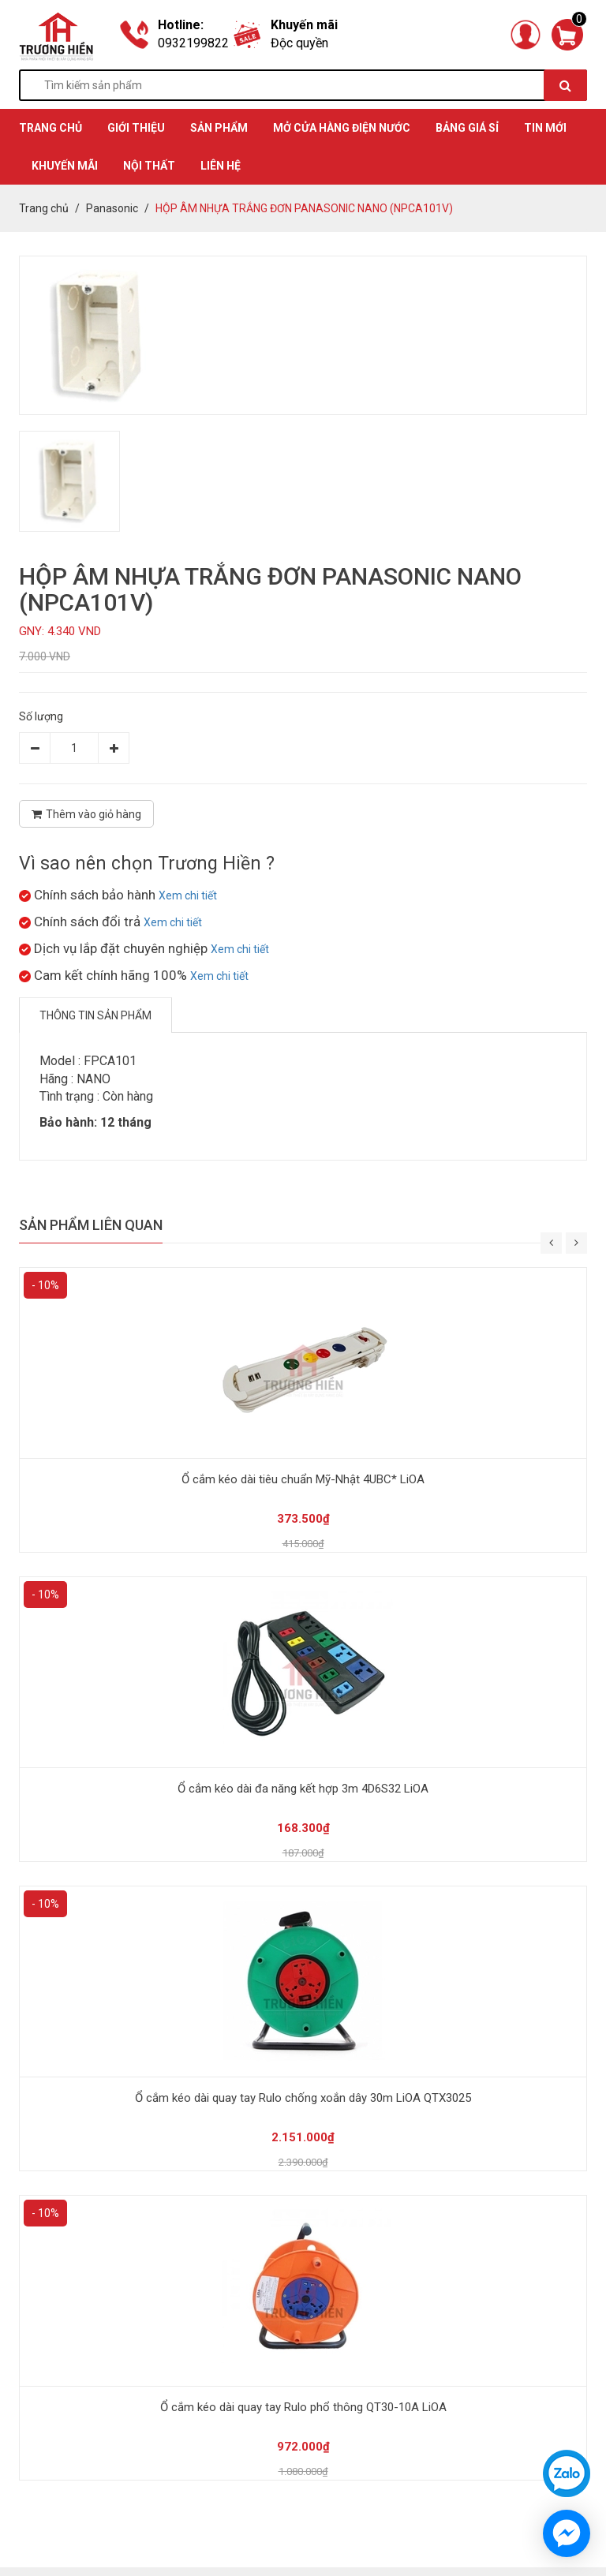  I want to click on Độc quyền, so click(299, 43).